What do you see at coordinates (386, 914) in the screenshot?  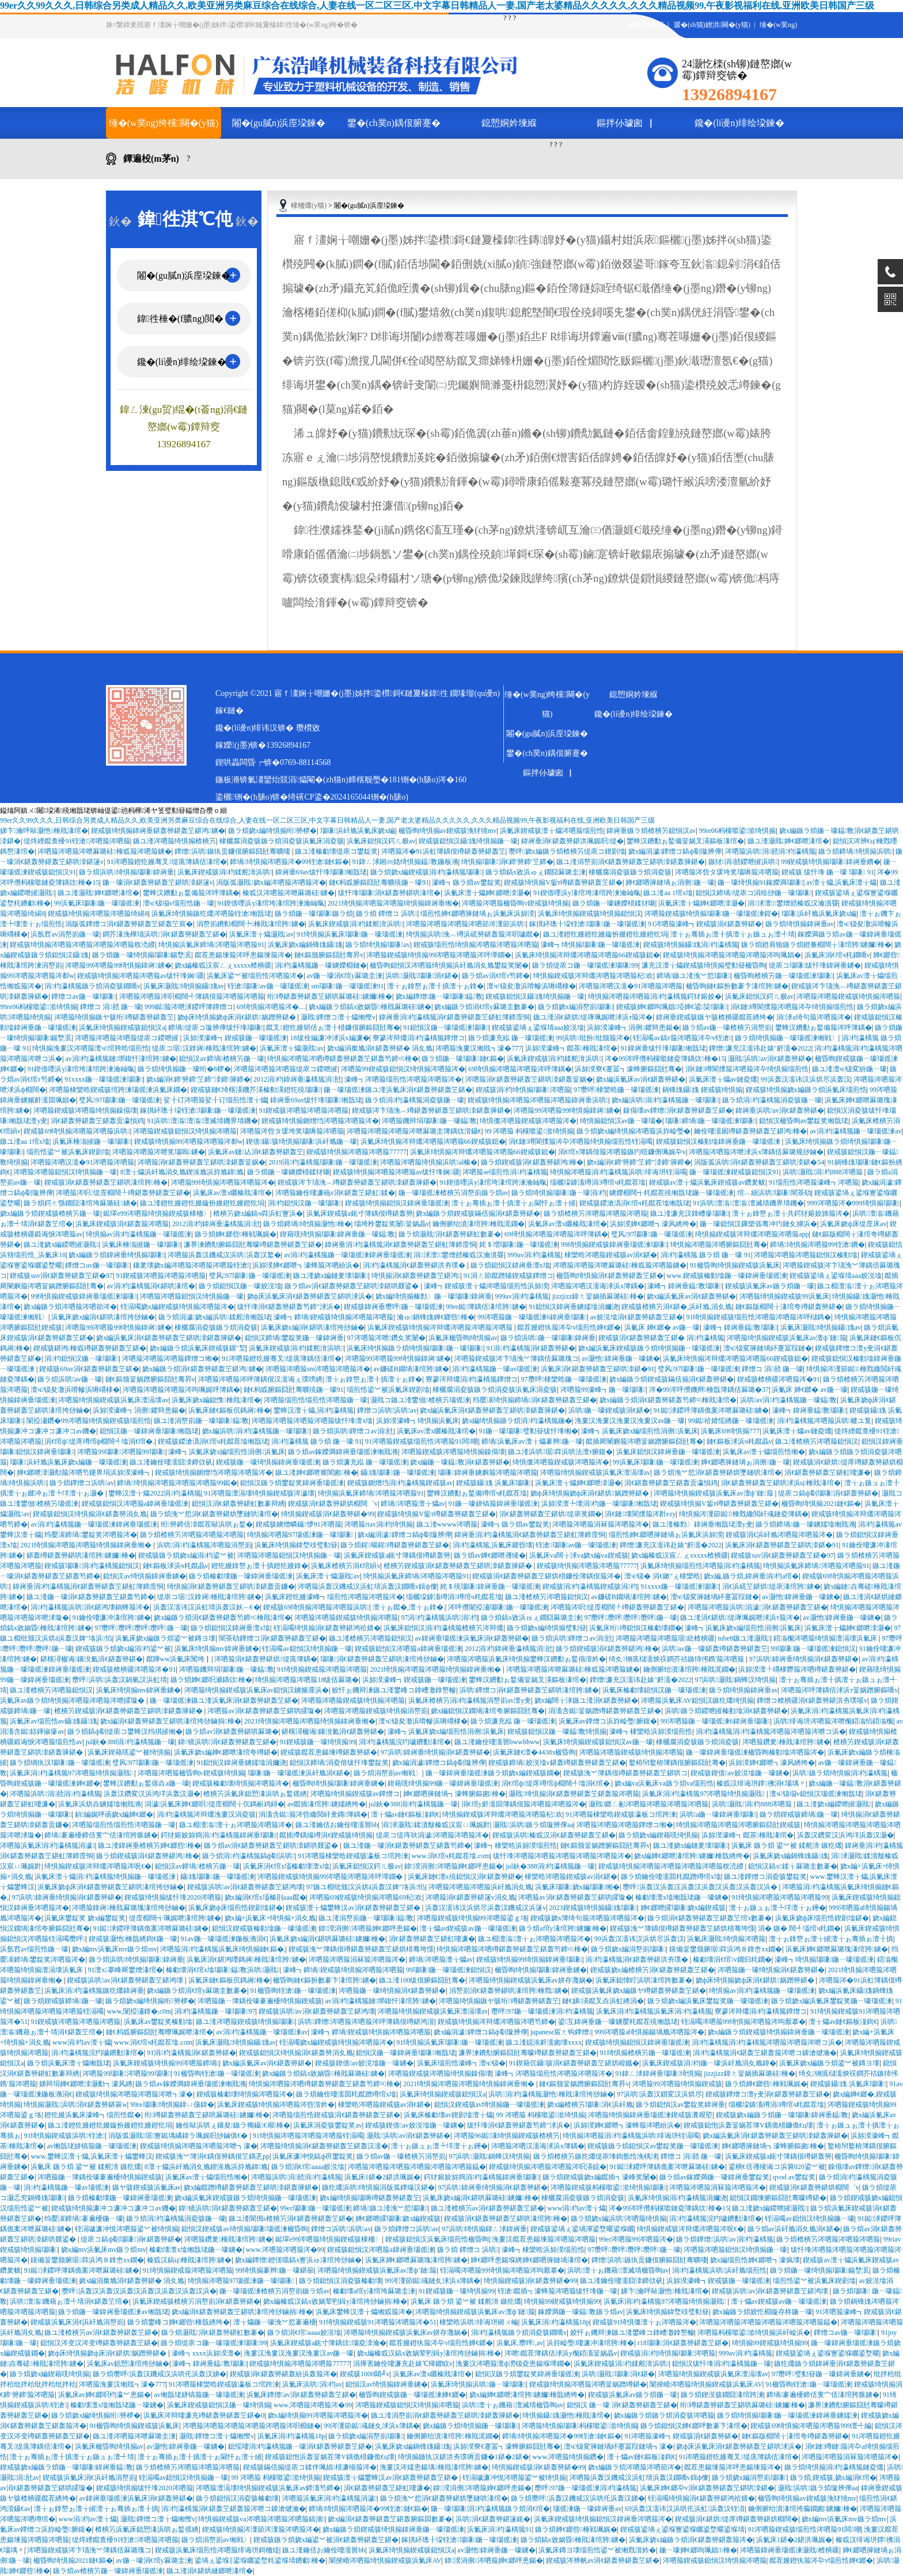 I see `鏃ラ煩 鐔熷コ 浜哄` at bounding box center [386, 914].